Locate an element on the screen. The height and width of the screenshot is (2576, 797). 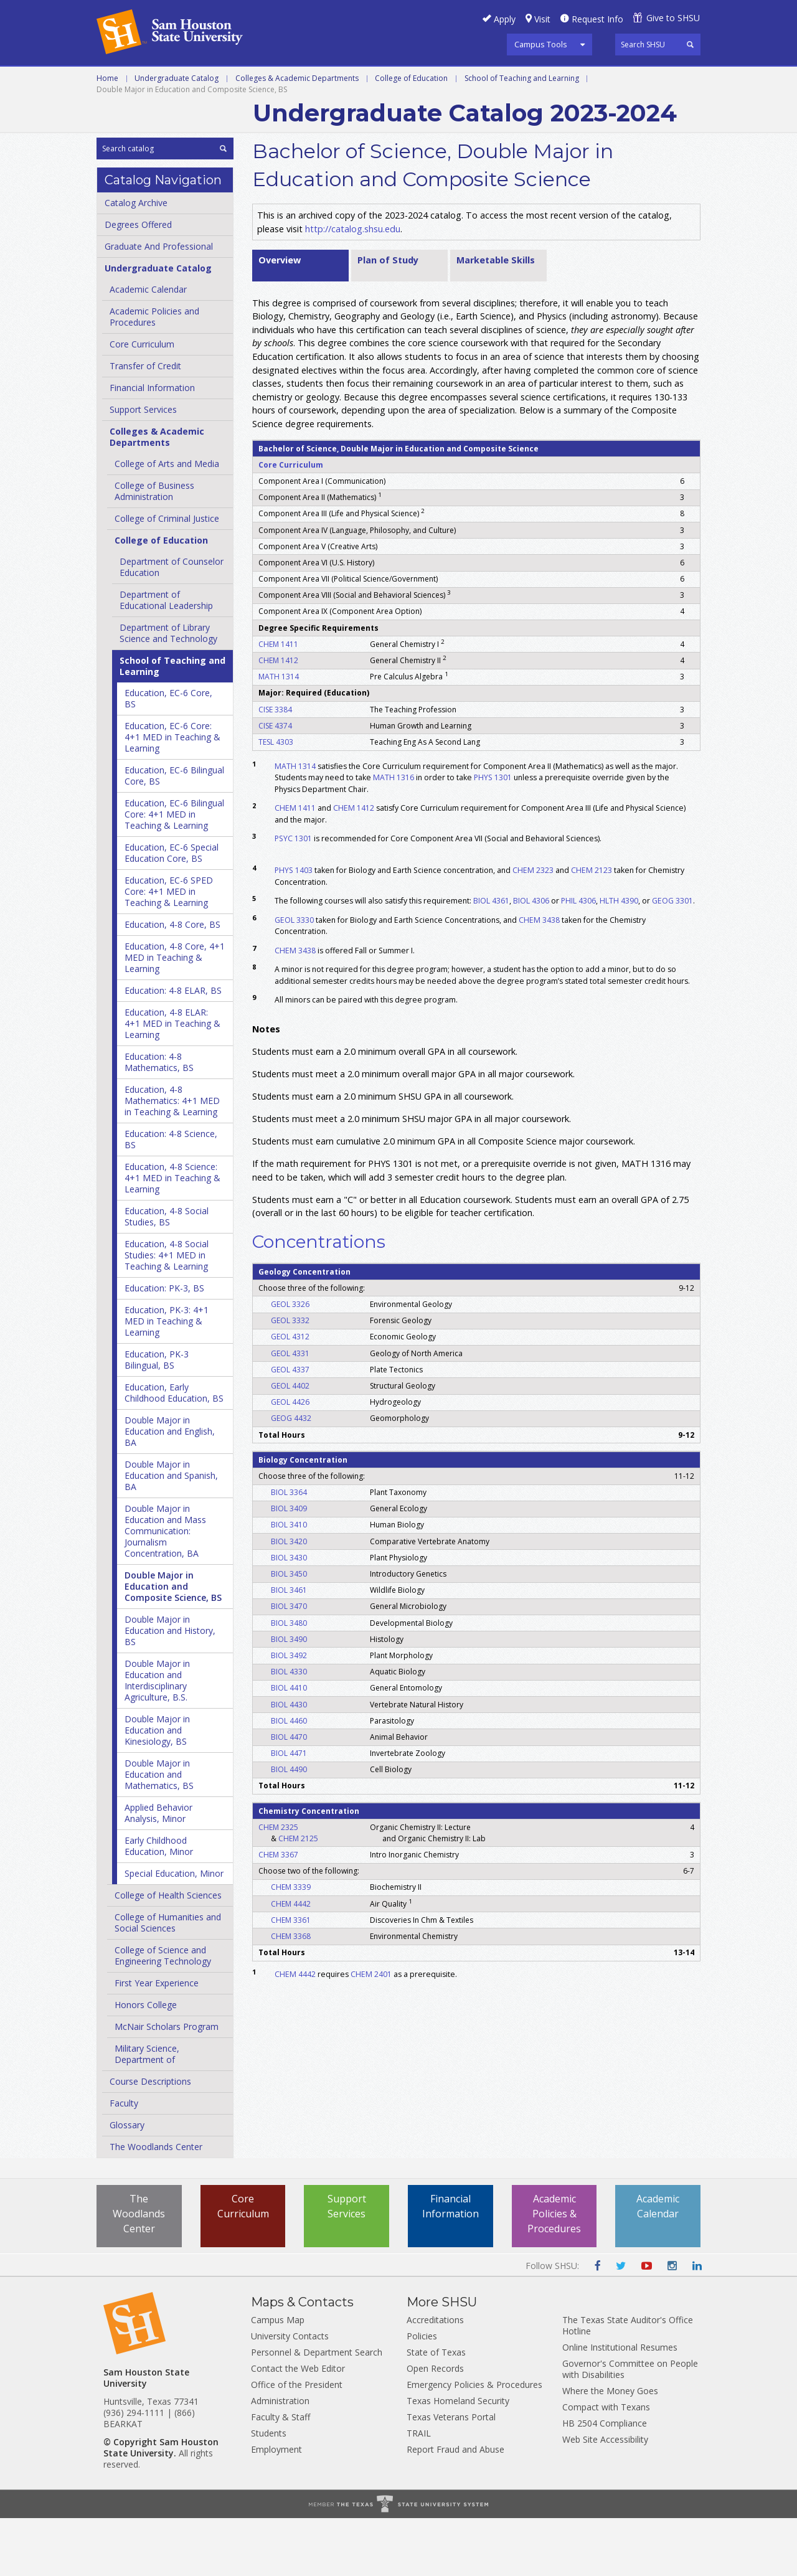
BIOL 3430 is located at coordinates (289, 1615).